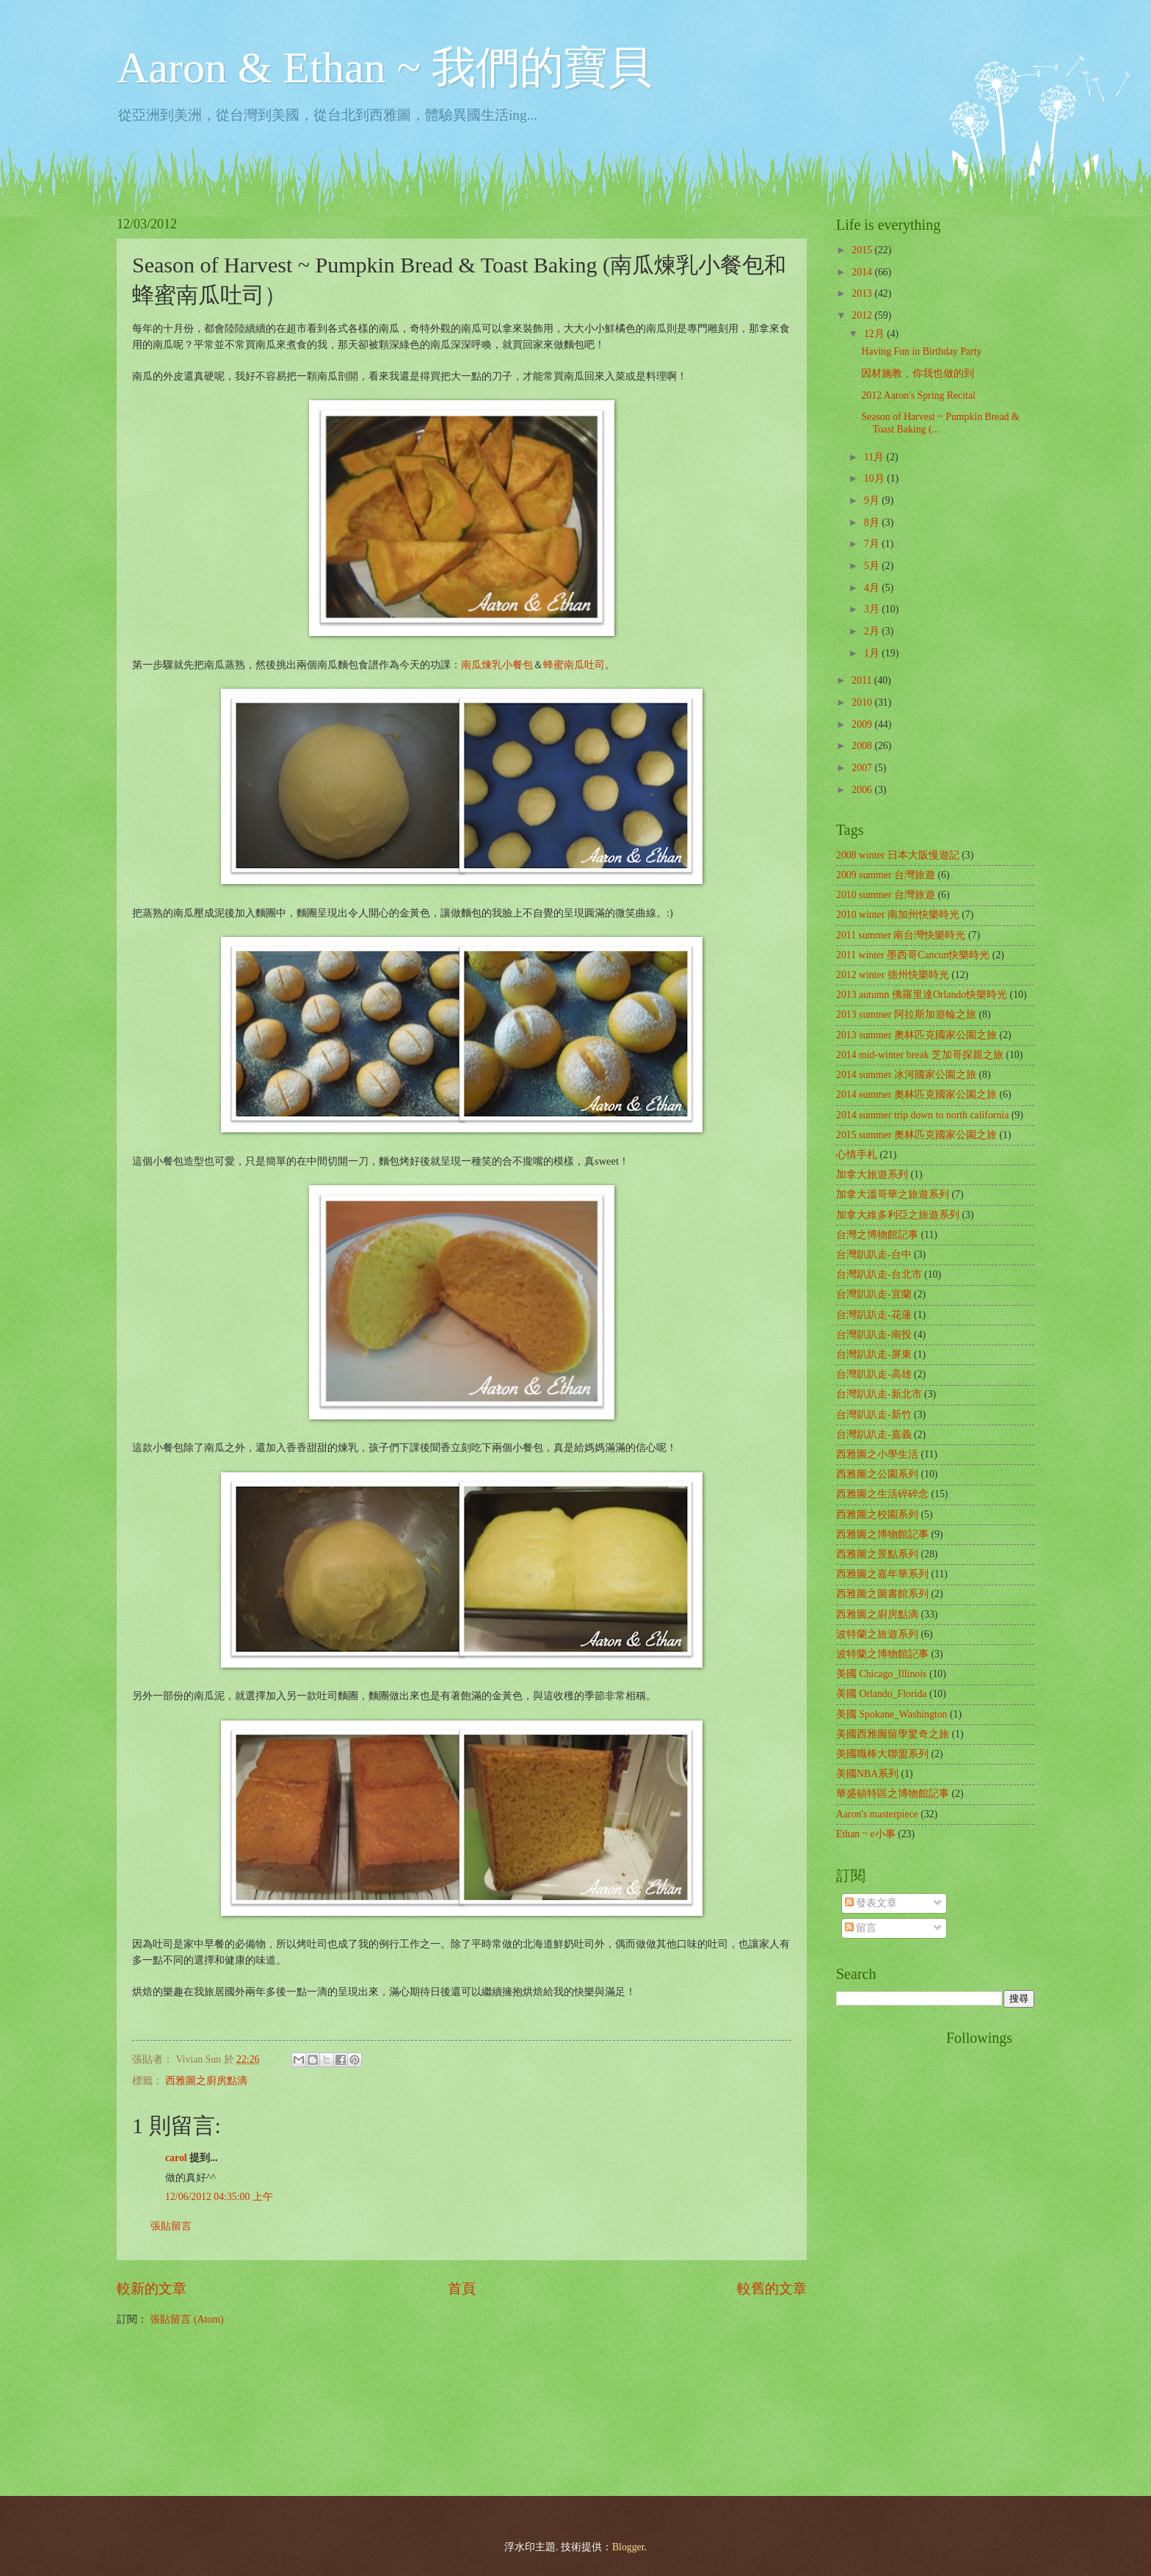  What do you see at coordinates (875, 478) in the screenshot?
I see `10月` at bounding box center [875, 478].